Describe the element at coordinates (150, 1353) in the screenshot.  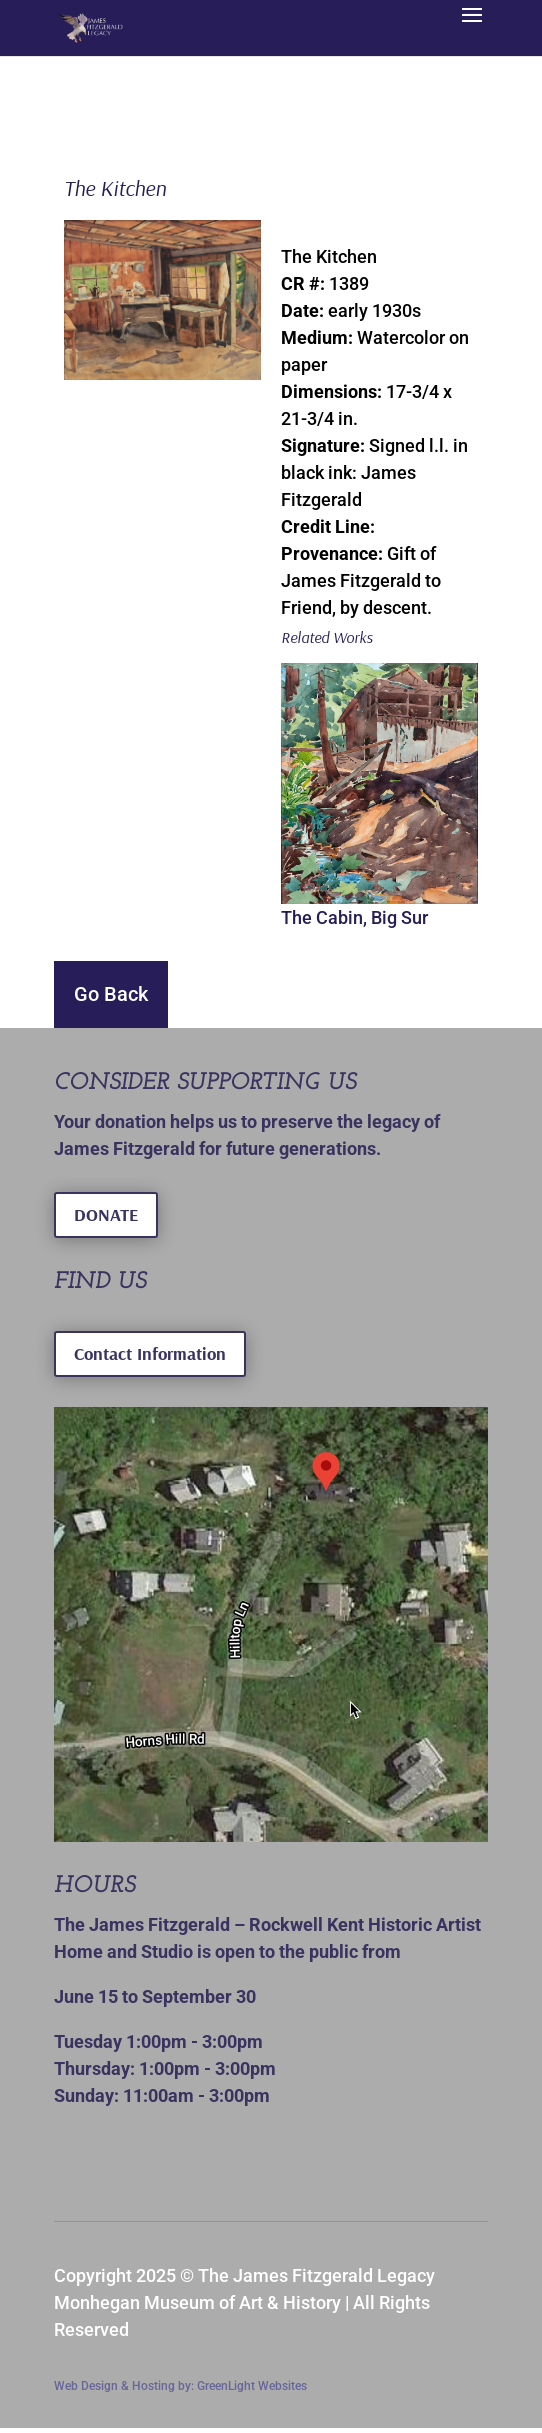
I see `Contact Information` at that location.